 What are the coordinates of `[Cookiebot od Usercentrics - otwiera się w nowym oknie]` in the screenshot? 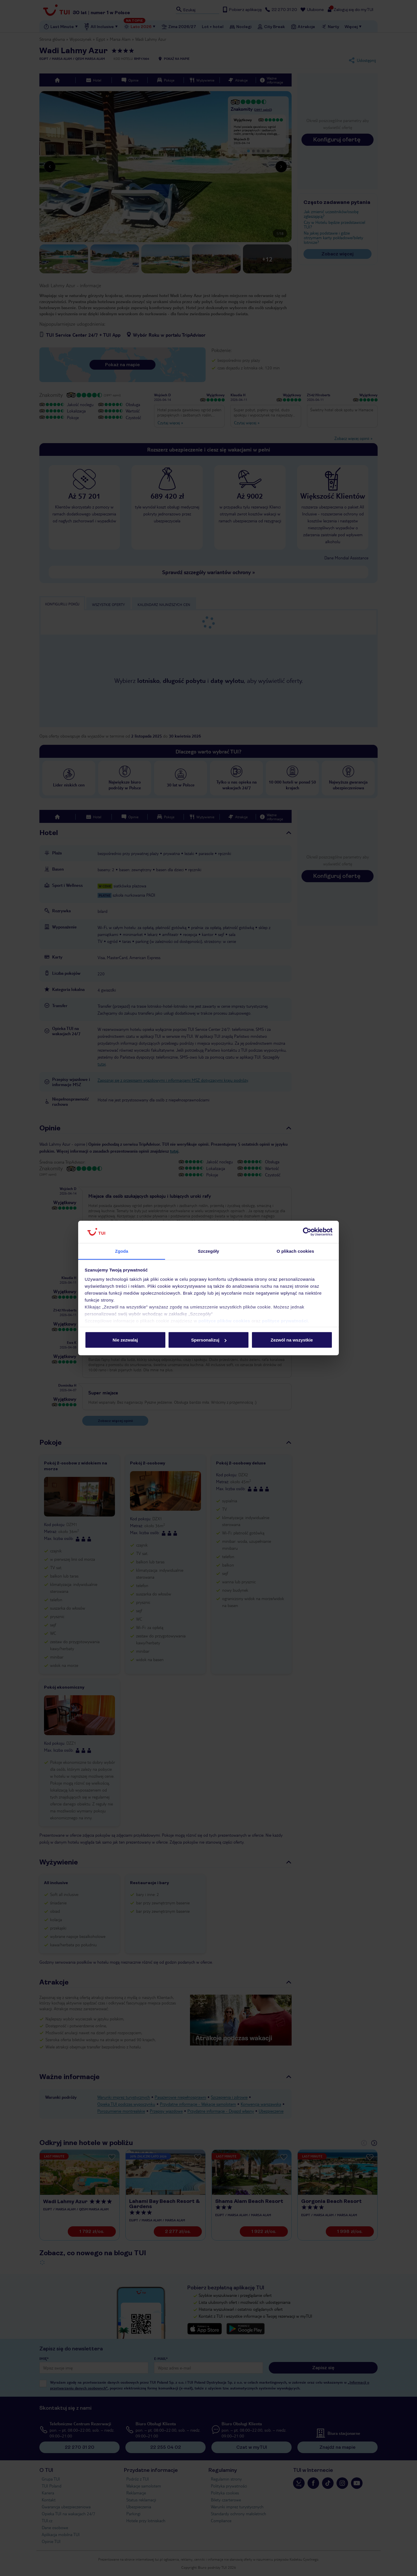 It's located at (307, 1232).